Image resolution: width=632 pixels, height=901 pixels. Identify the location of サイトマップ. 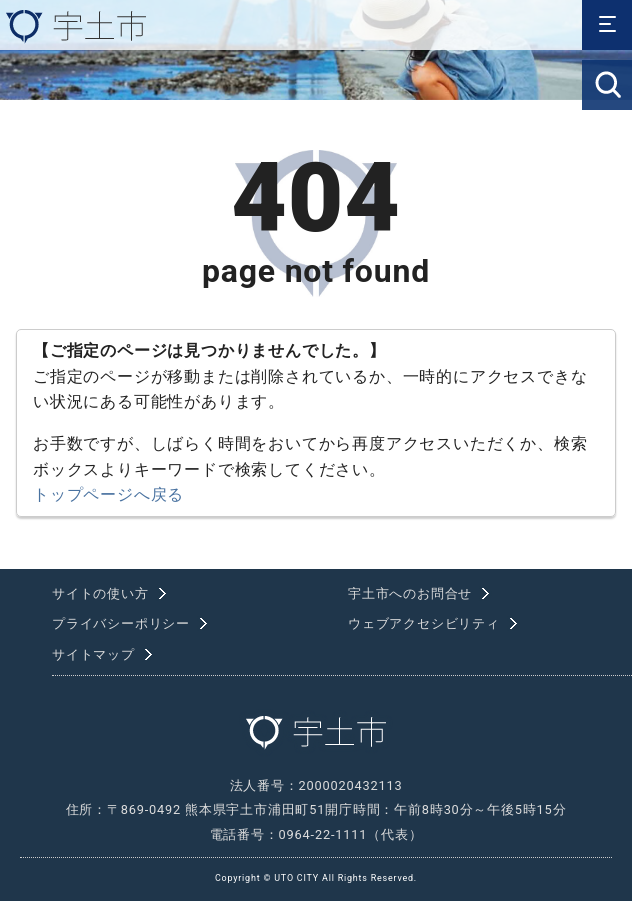
(93, 654).